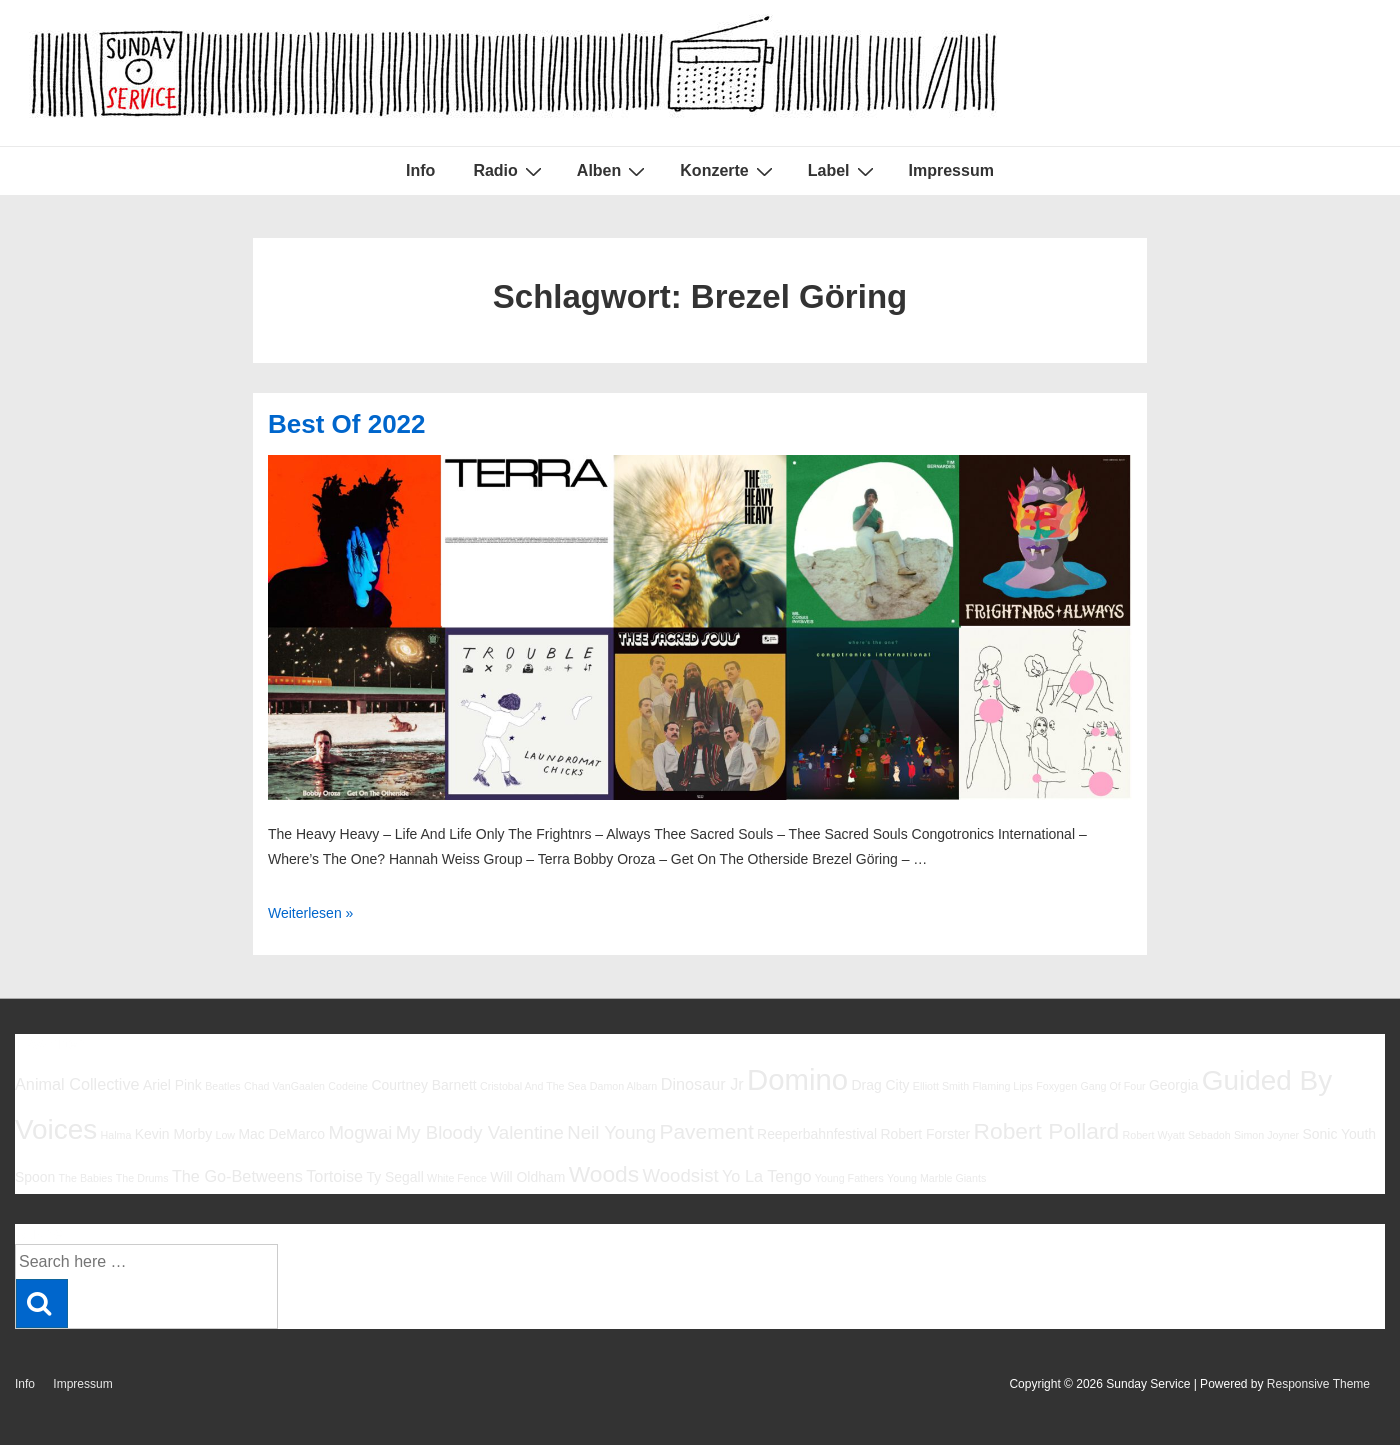 The height and width of the screenshot is (1445, 1400). I want to click on Responsive Theme, so click(1318, 1384).